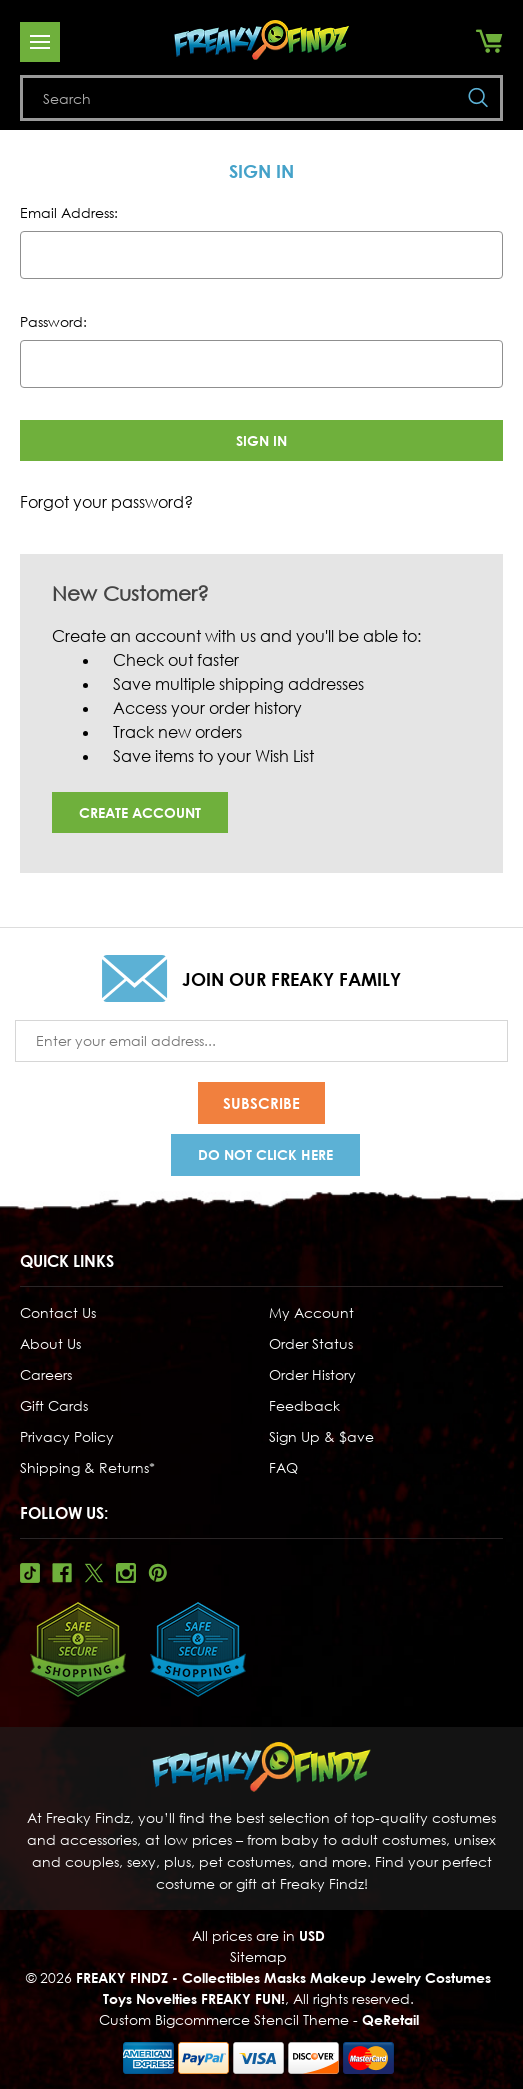  What do you see at coordinates (311, 1312) in the screenshot?
I see `My Account` at bounding box center [311, 1312].